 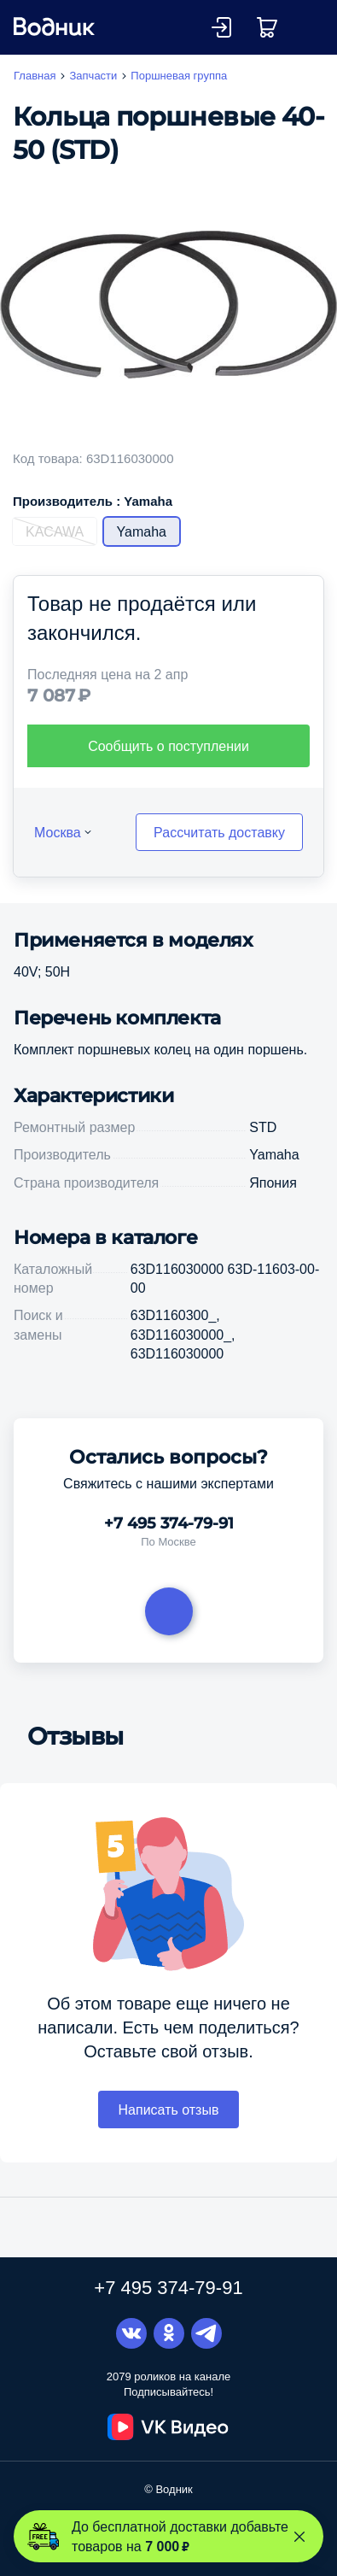 I want to click on Задать вопрос, so click(x=169, y=1611).